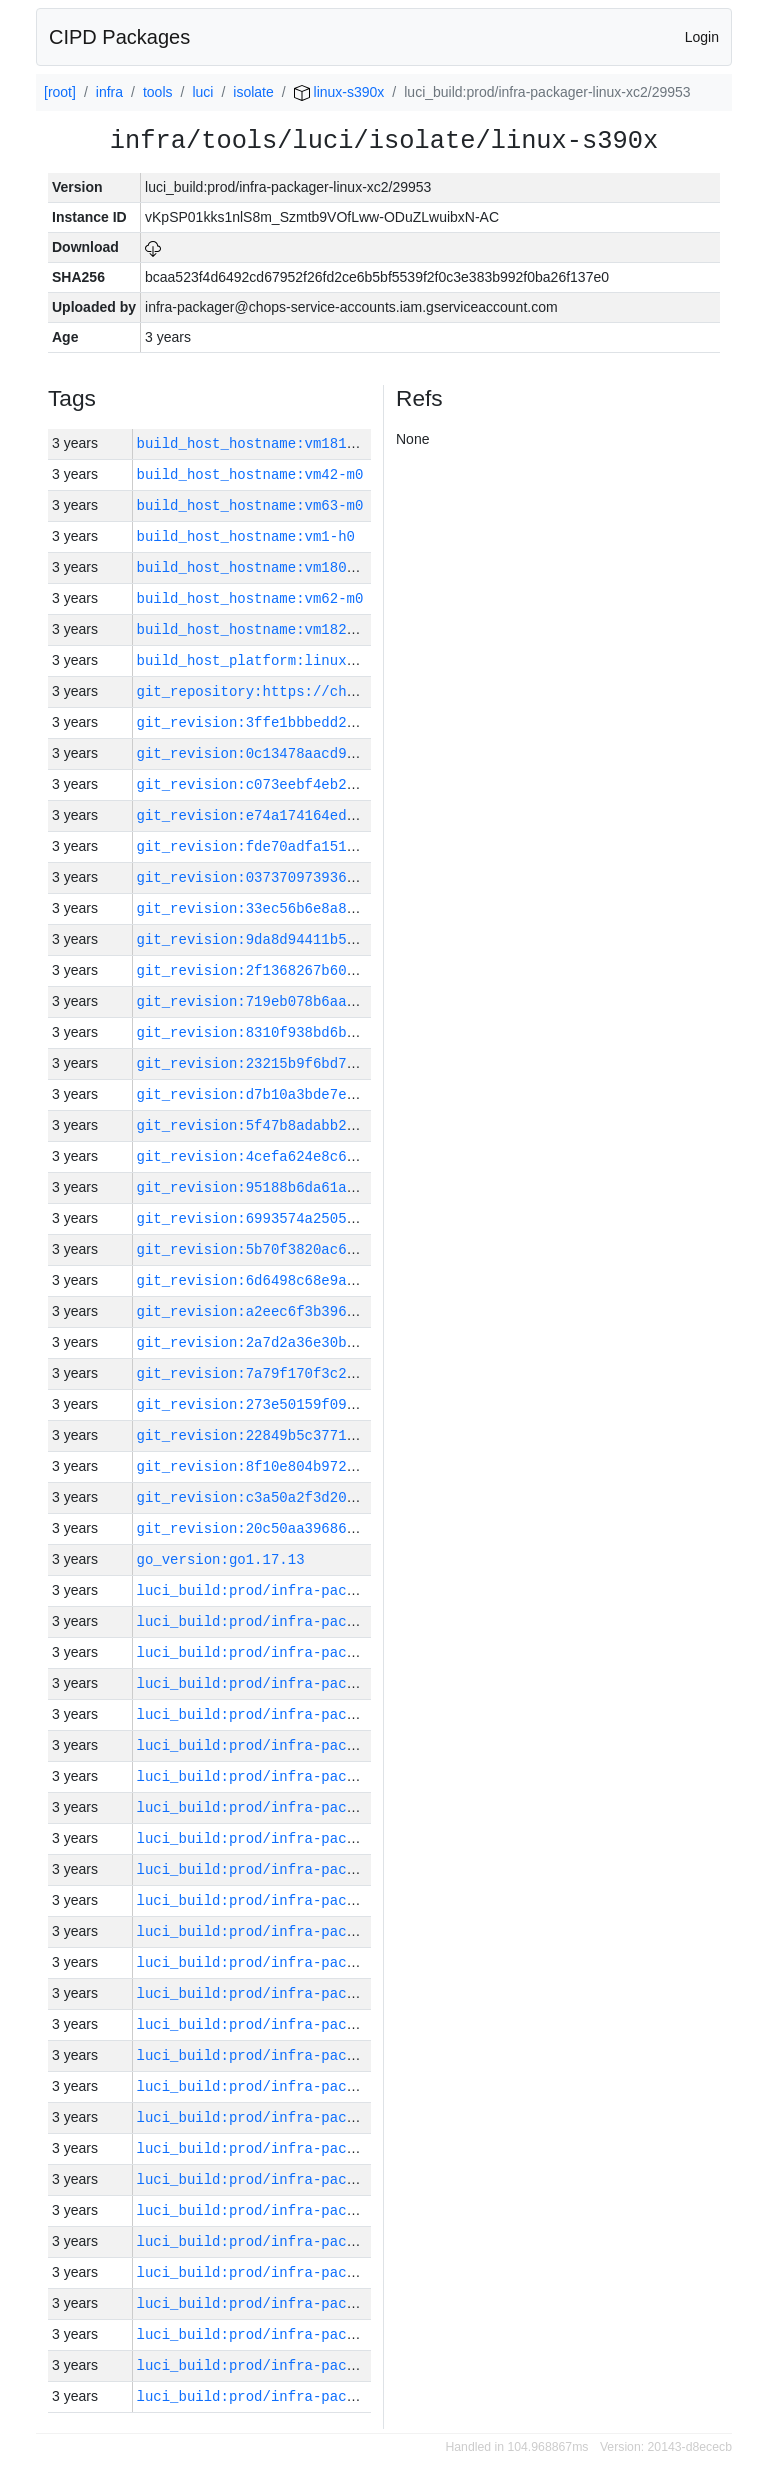  What do you see at coordinates (119, 37) in the screenshot?
I see `CIPD Packages` at bounding box center [119, 37].